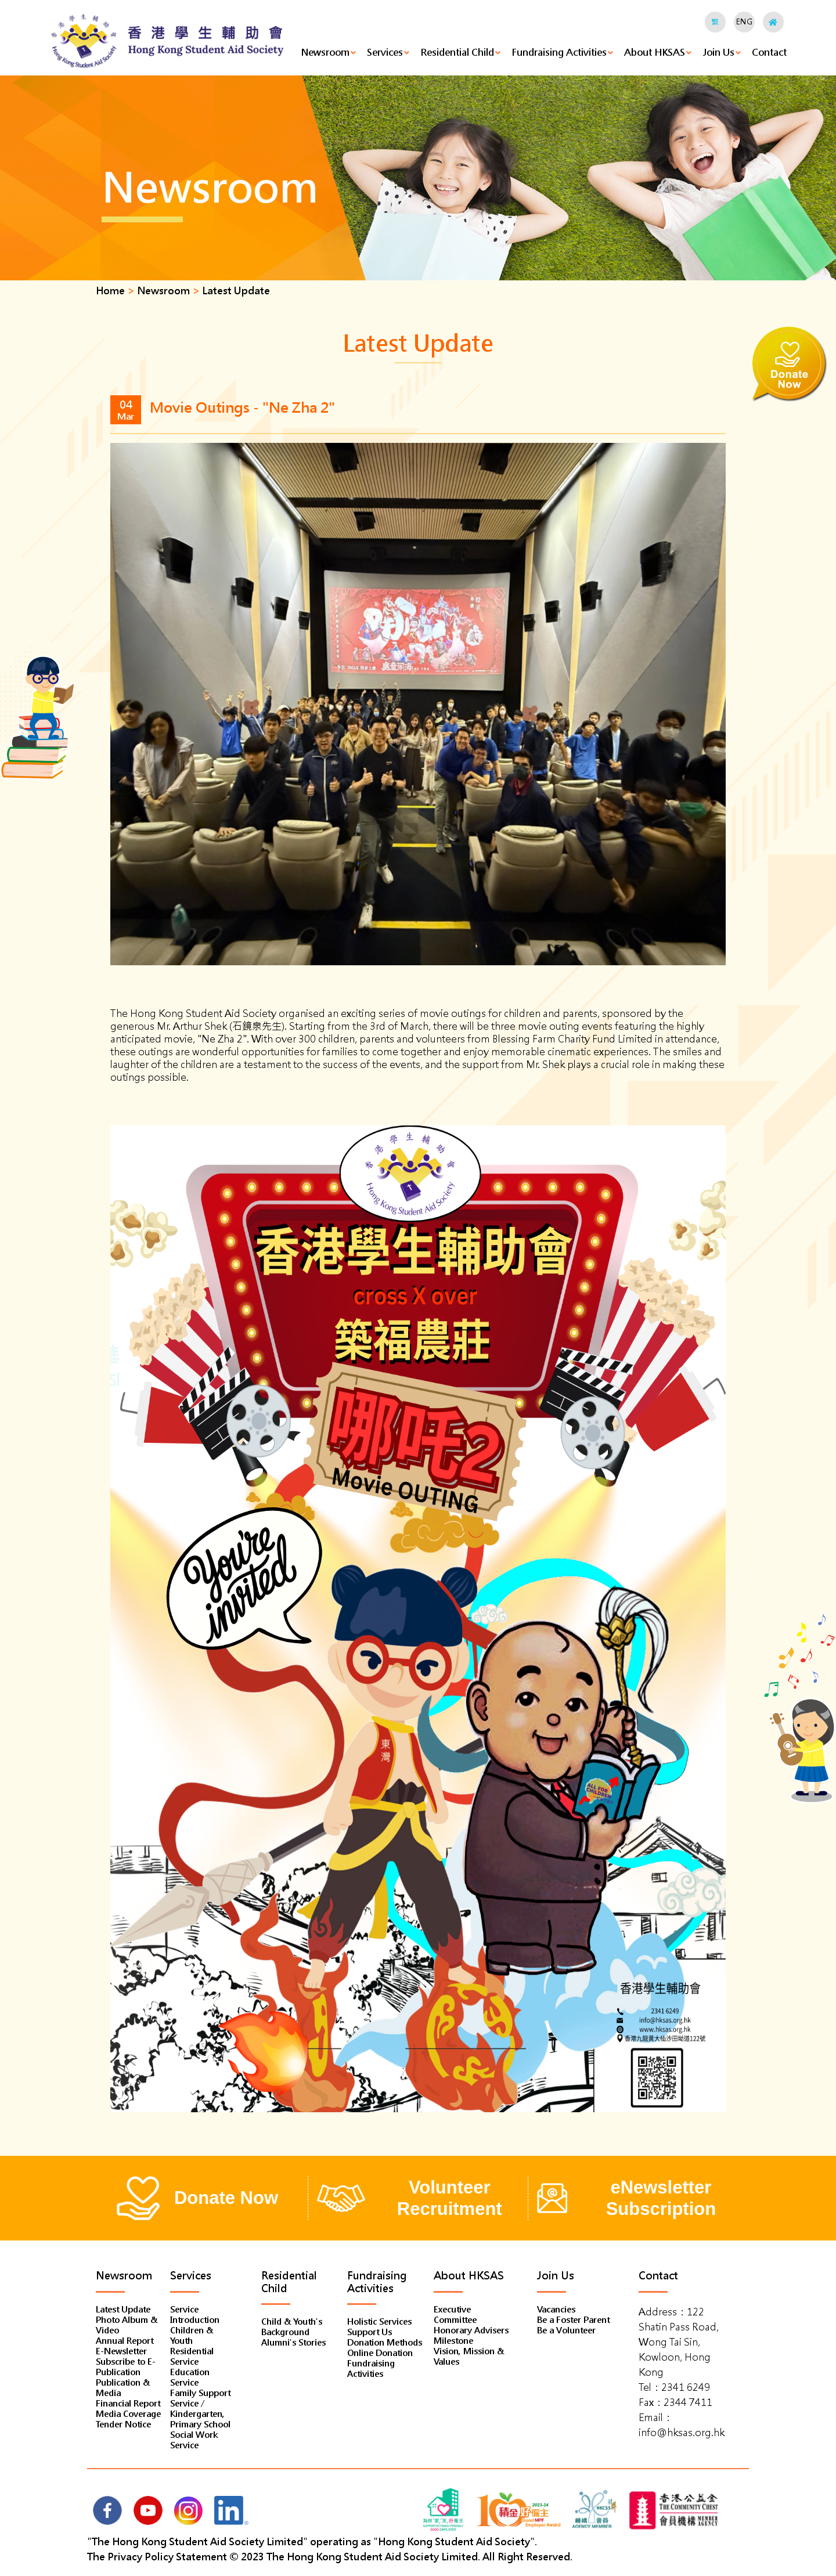 The width and height of the screenshot is (836, 2576). What do you see at coordinates (385, 52) in the screenshot?
I see `Services` at bounding box center [385, 52].